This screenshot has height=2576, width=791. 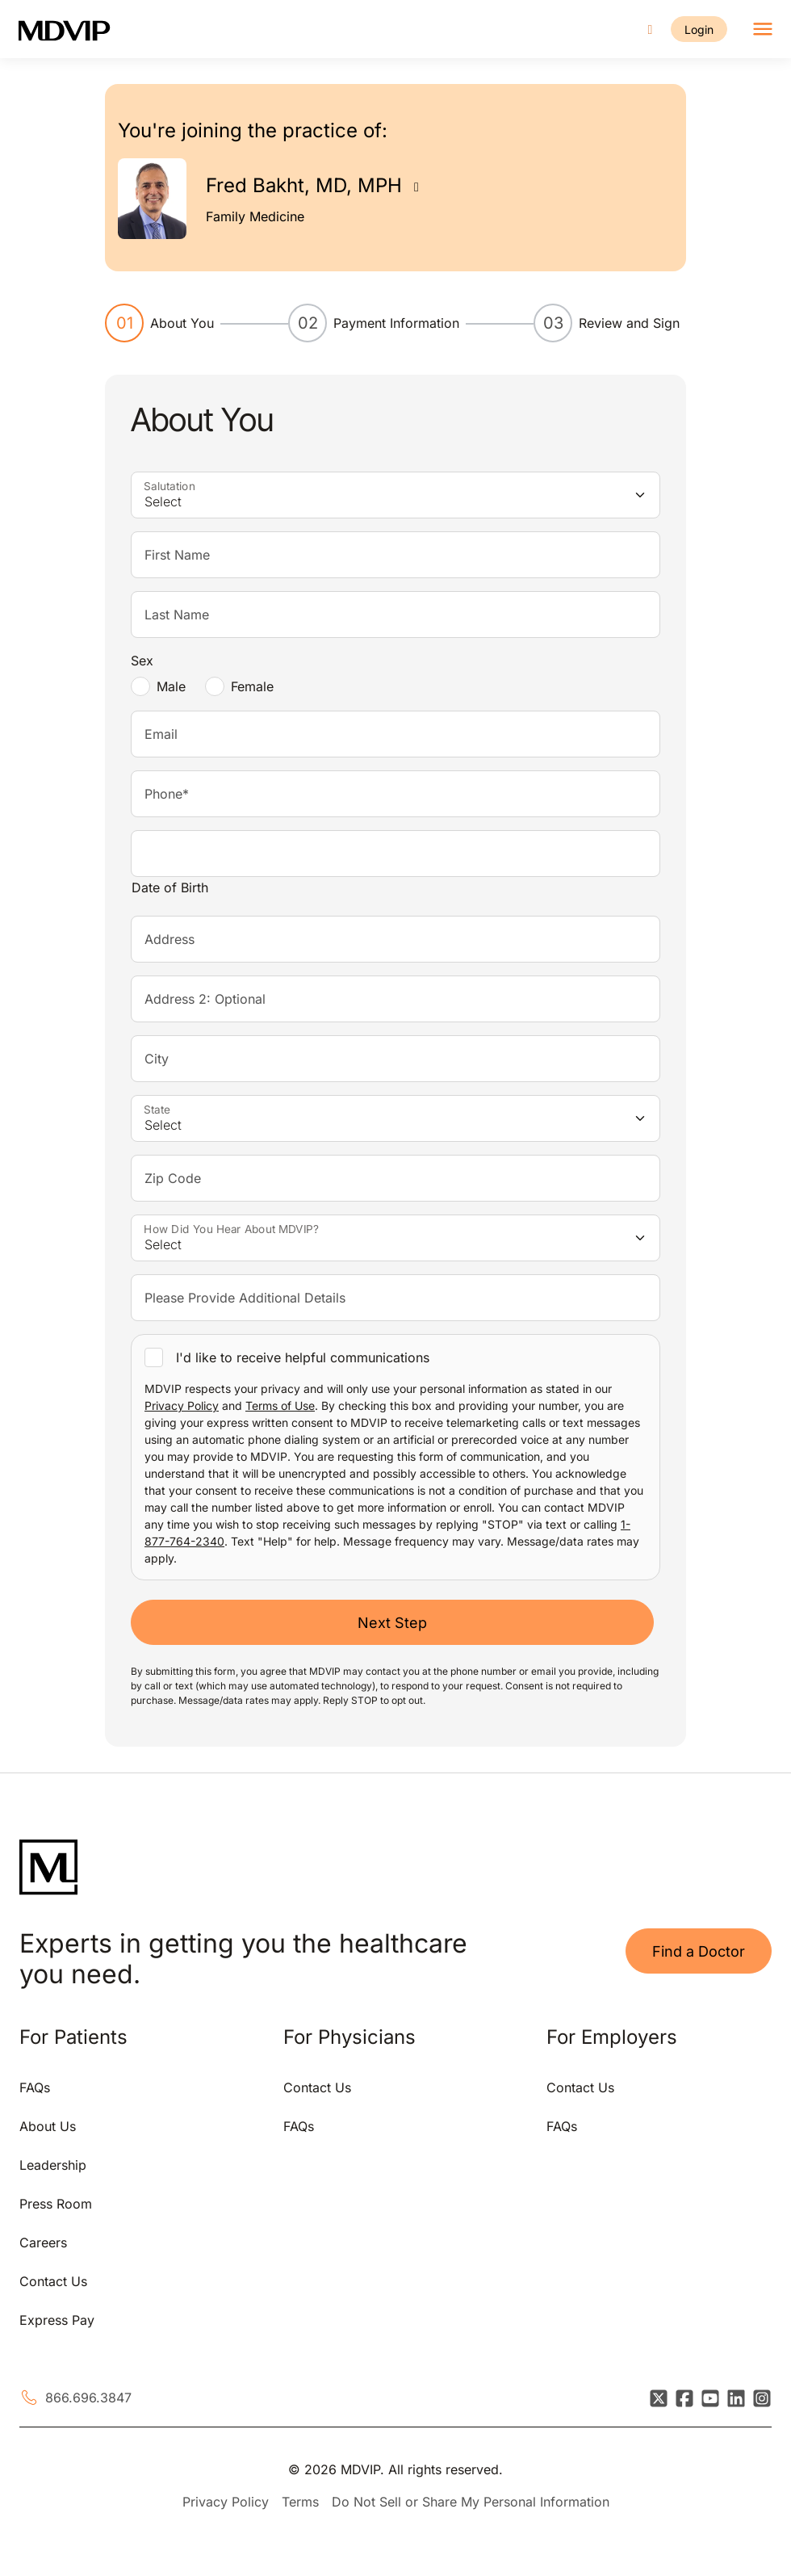 What do you see at coordinates (181, 1405) in the screenshot?
I see `Privacy Policy` at bounding box center [181, 1405].